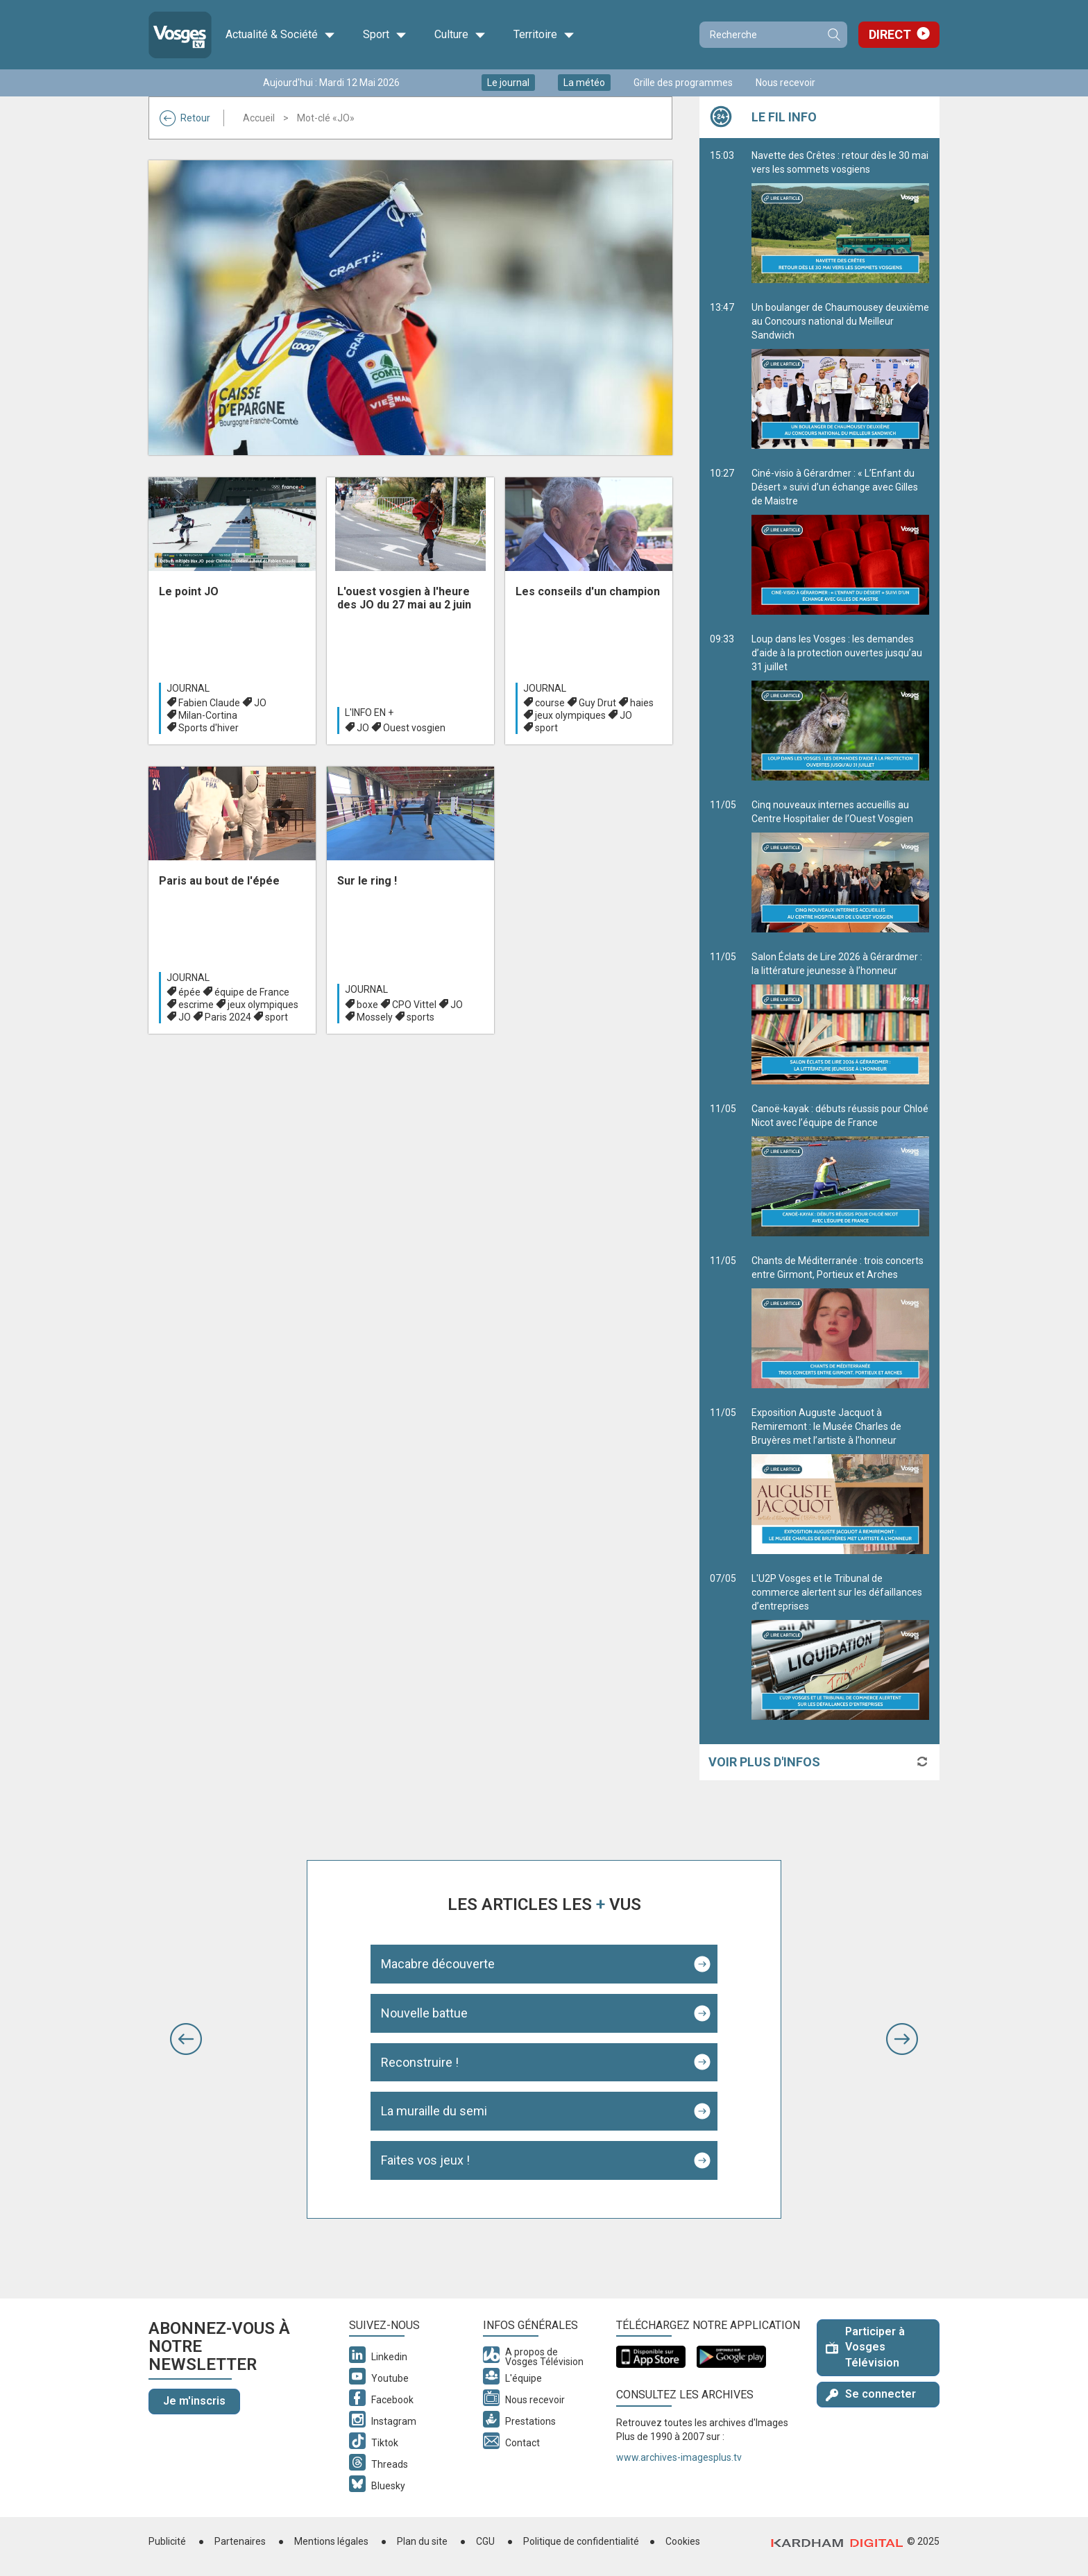  Describe the element at coordinates (420, 2062) in the screenshot. I see `Reconstruire !` at that location.